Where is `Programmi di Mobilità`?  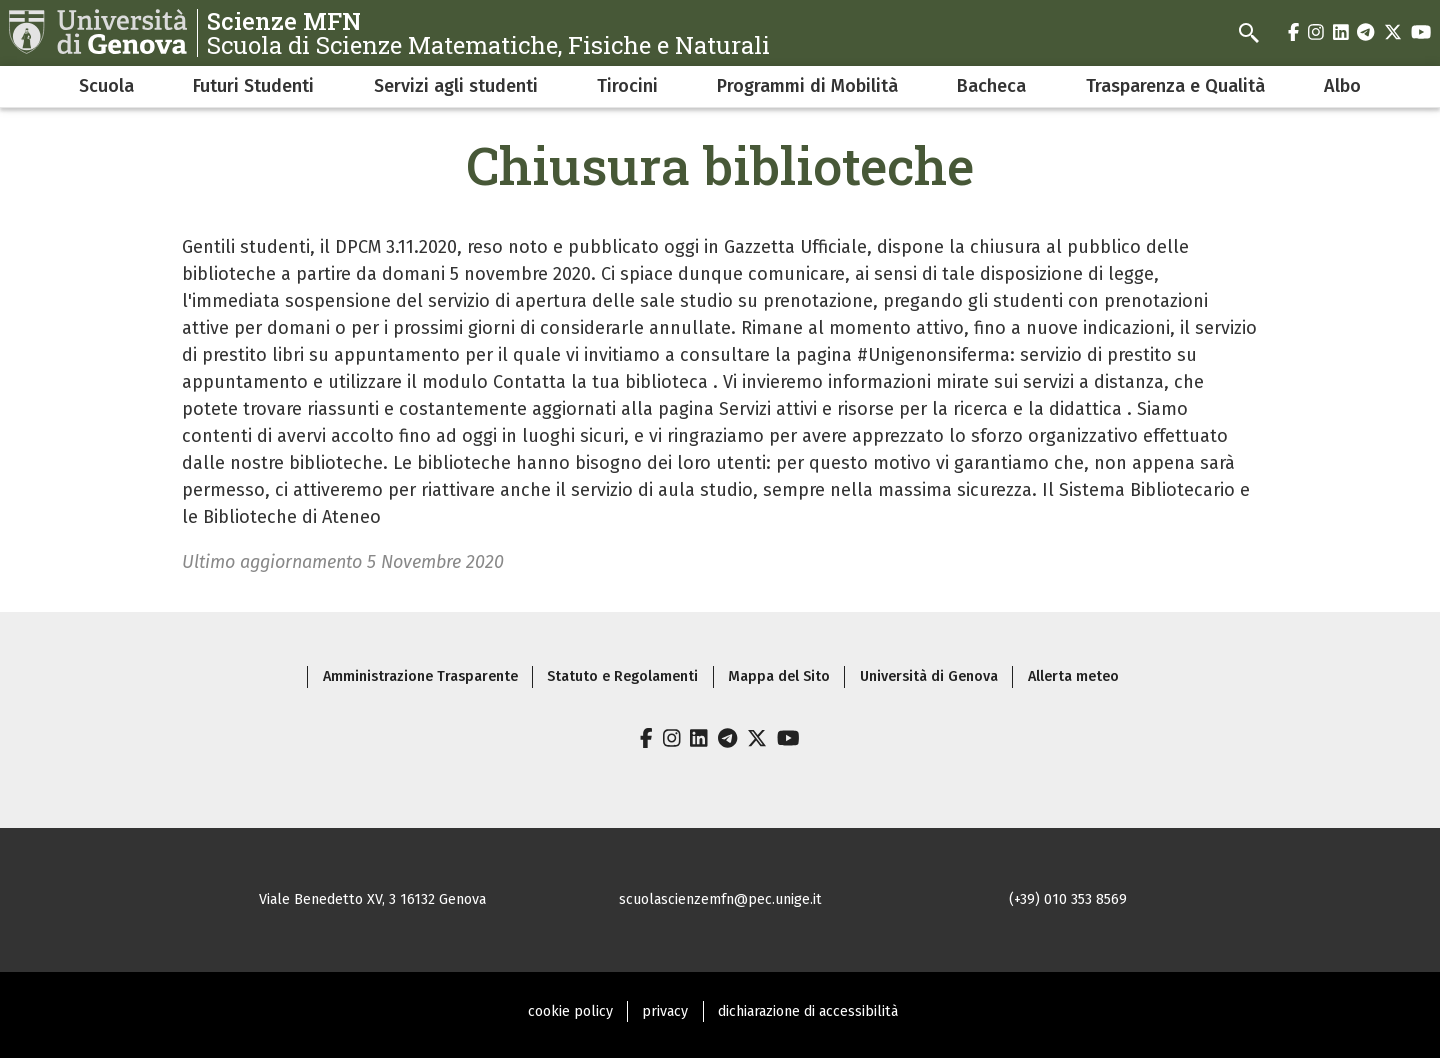 Programmi di Mobilità is located at coordinates (807, 86).